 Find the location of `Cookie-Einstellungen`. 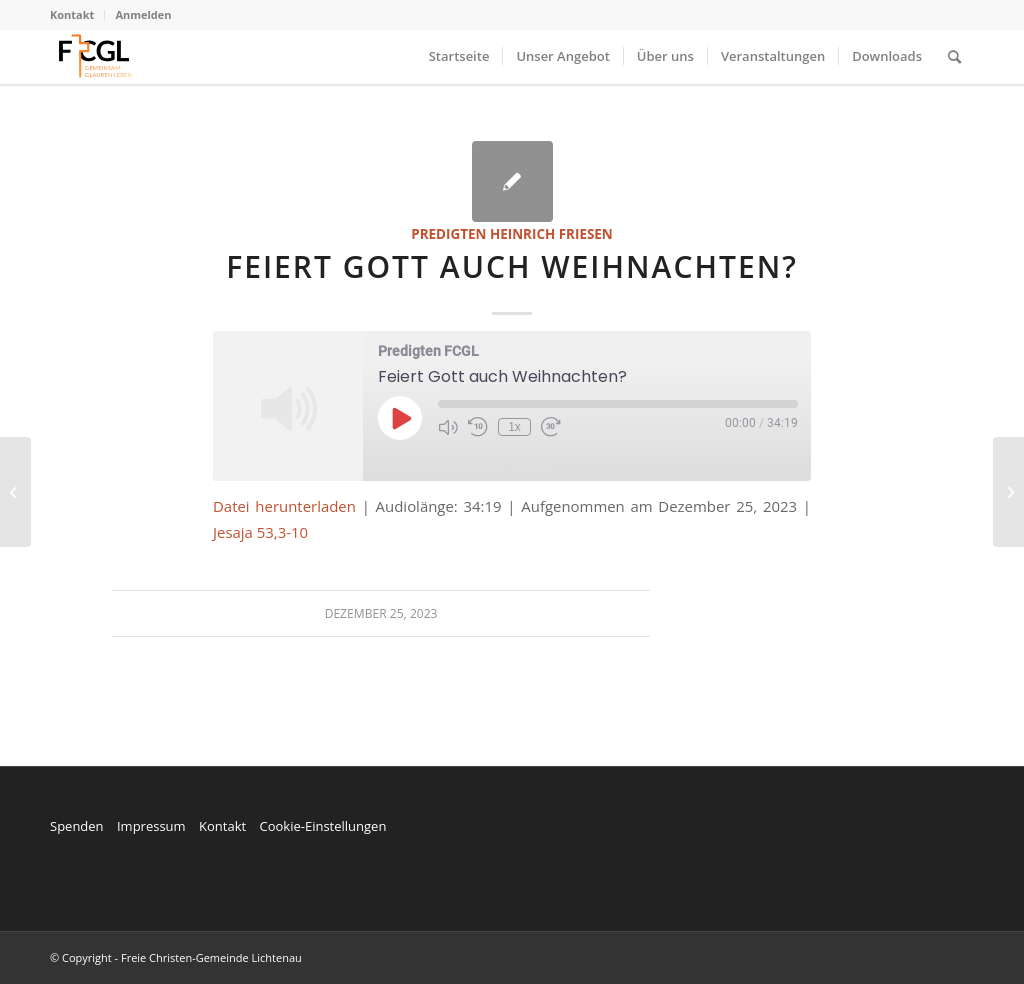

Cookie-Einstellungen is located at coordinates (322, 826).